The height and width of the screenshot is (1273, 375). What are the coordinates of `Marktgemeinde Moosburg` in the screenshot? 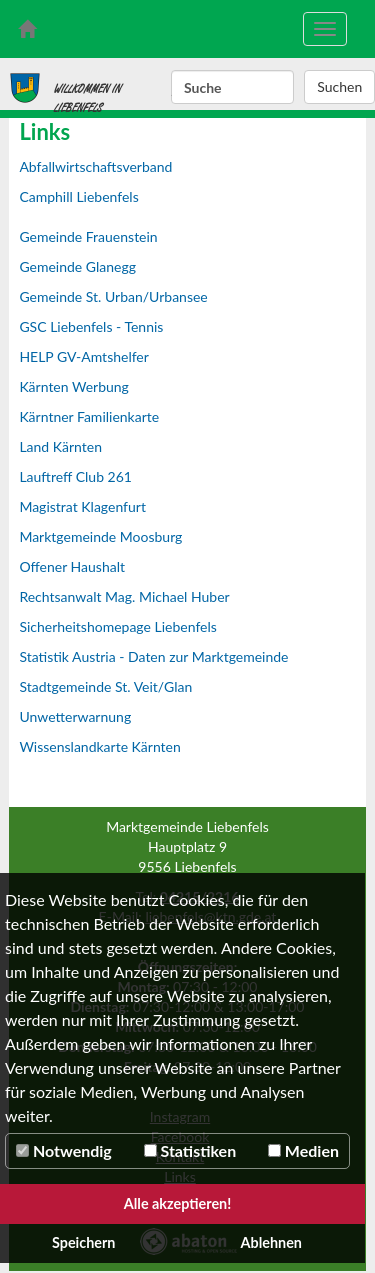 It's located at (100, 536).